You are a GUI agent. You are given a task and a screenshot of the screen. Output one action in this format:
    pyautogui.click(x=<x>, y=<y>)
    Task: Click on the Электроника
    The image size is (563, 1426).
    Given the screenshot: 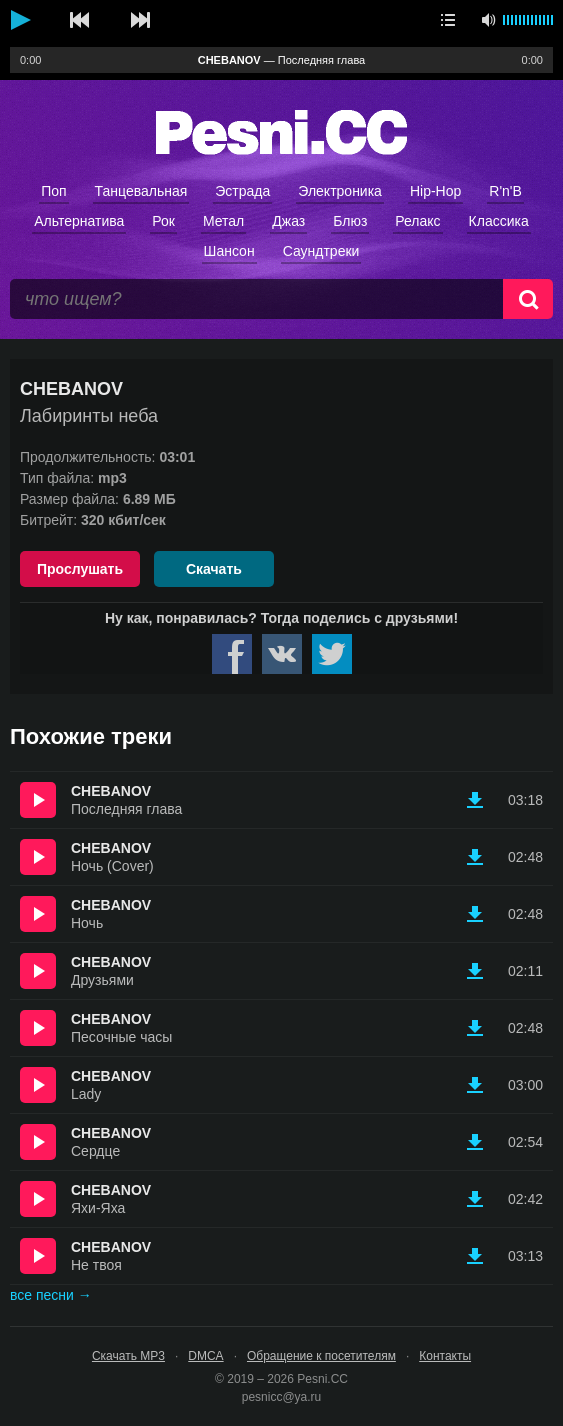 What is the action you would take?
    pyautogui.click(x=340, y=191)
    